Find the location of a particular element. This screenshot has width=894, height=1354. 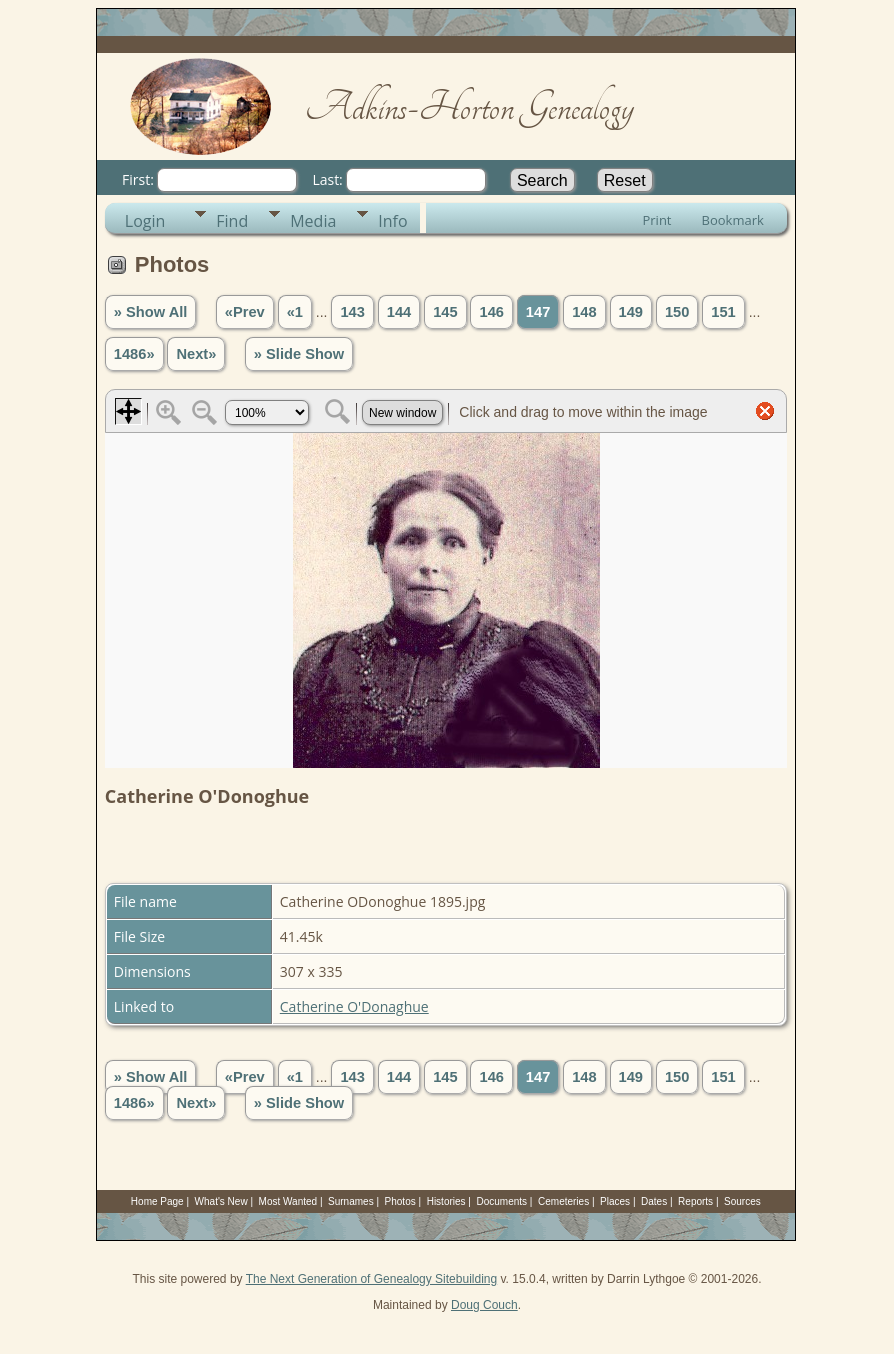

Places is located at coordinates (615, 1201).